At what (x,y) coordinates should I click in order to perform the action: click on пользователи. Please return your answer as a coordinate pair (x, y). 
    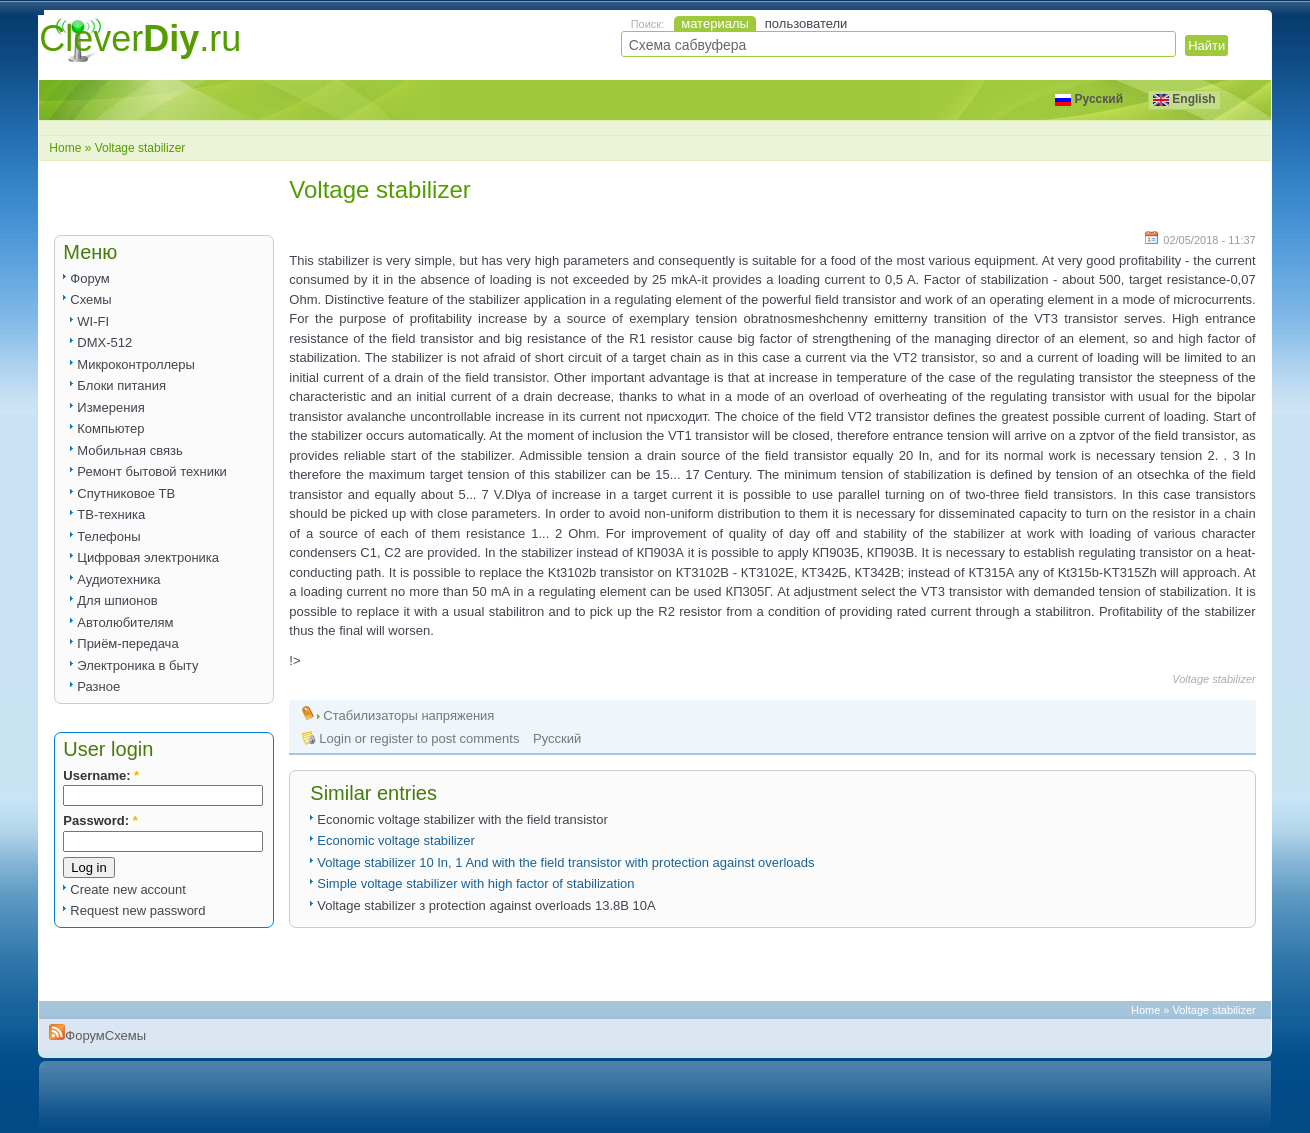
    Looking at the image, I should click on (806, 23).